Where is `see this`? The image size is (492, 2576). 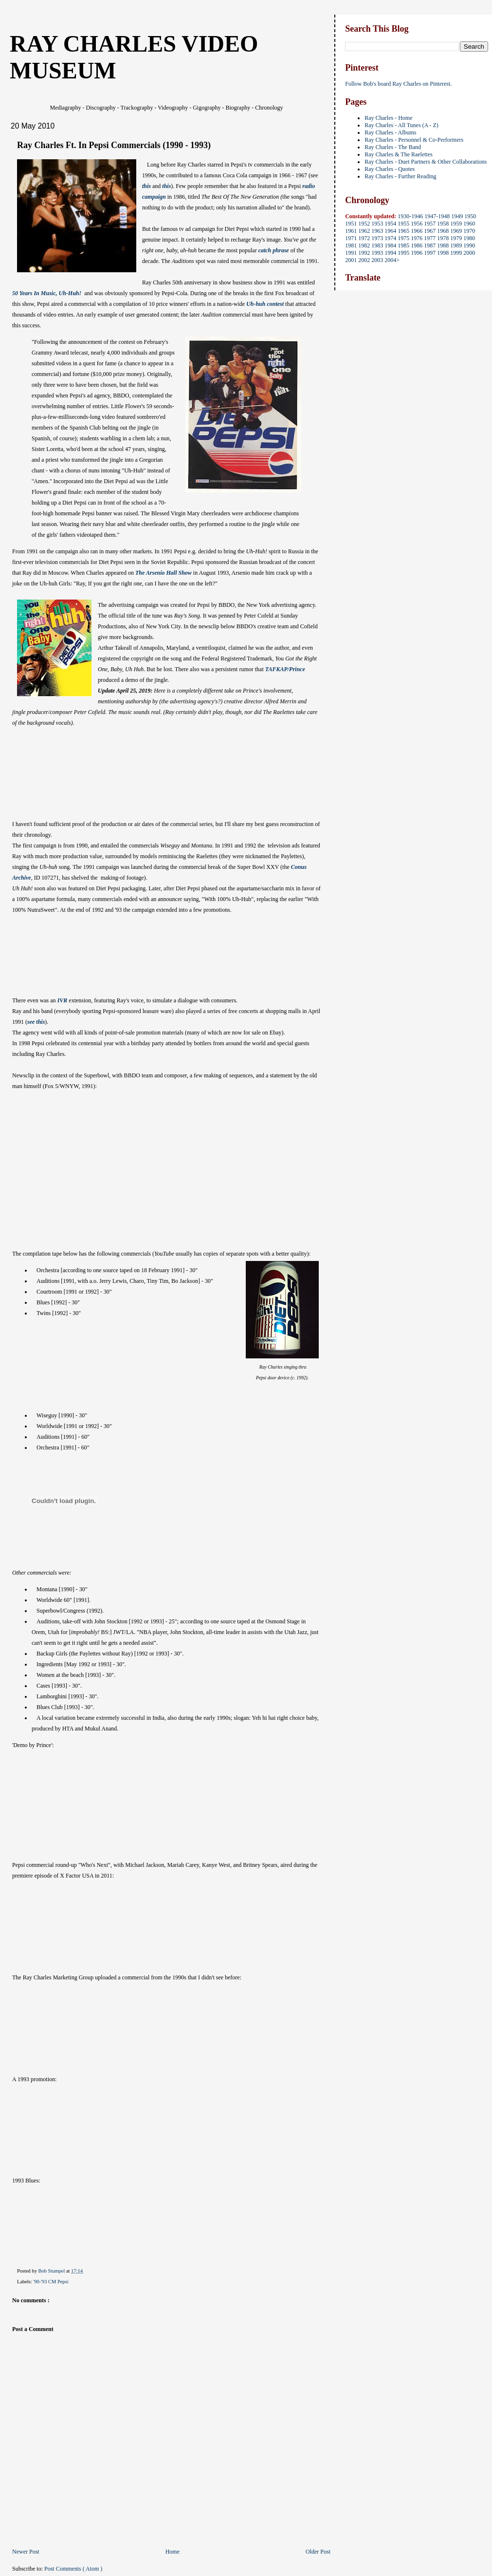
see this is located at coordinates (36, 1021).